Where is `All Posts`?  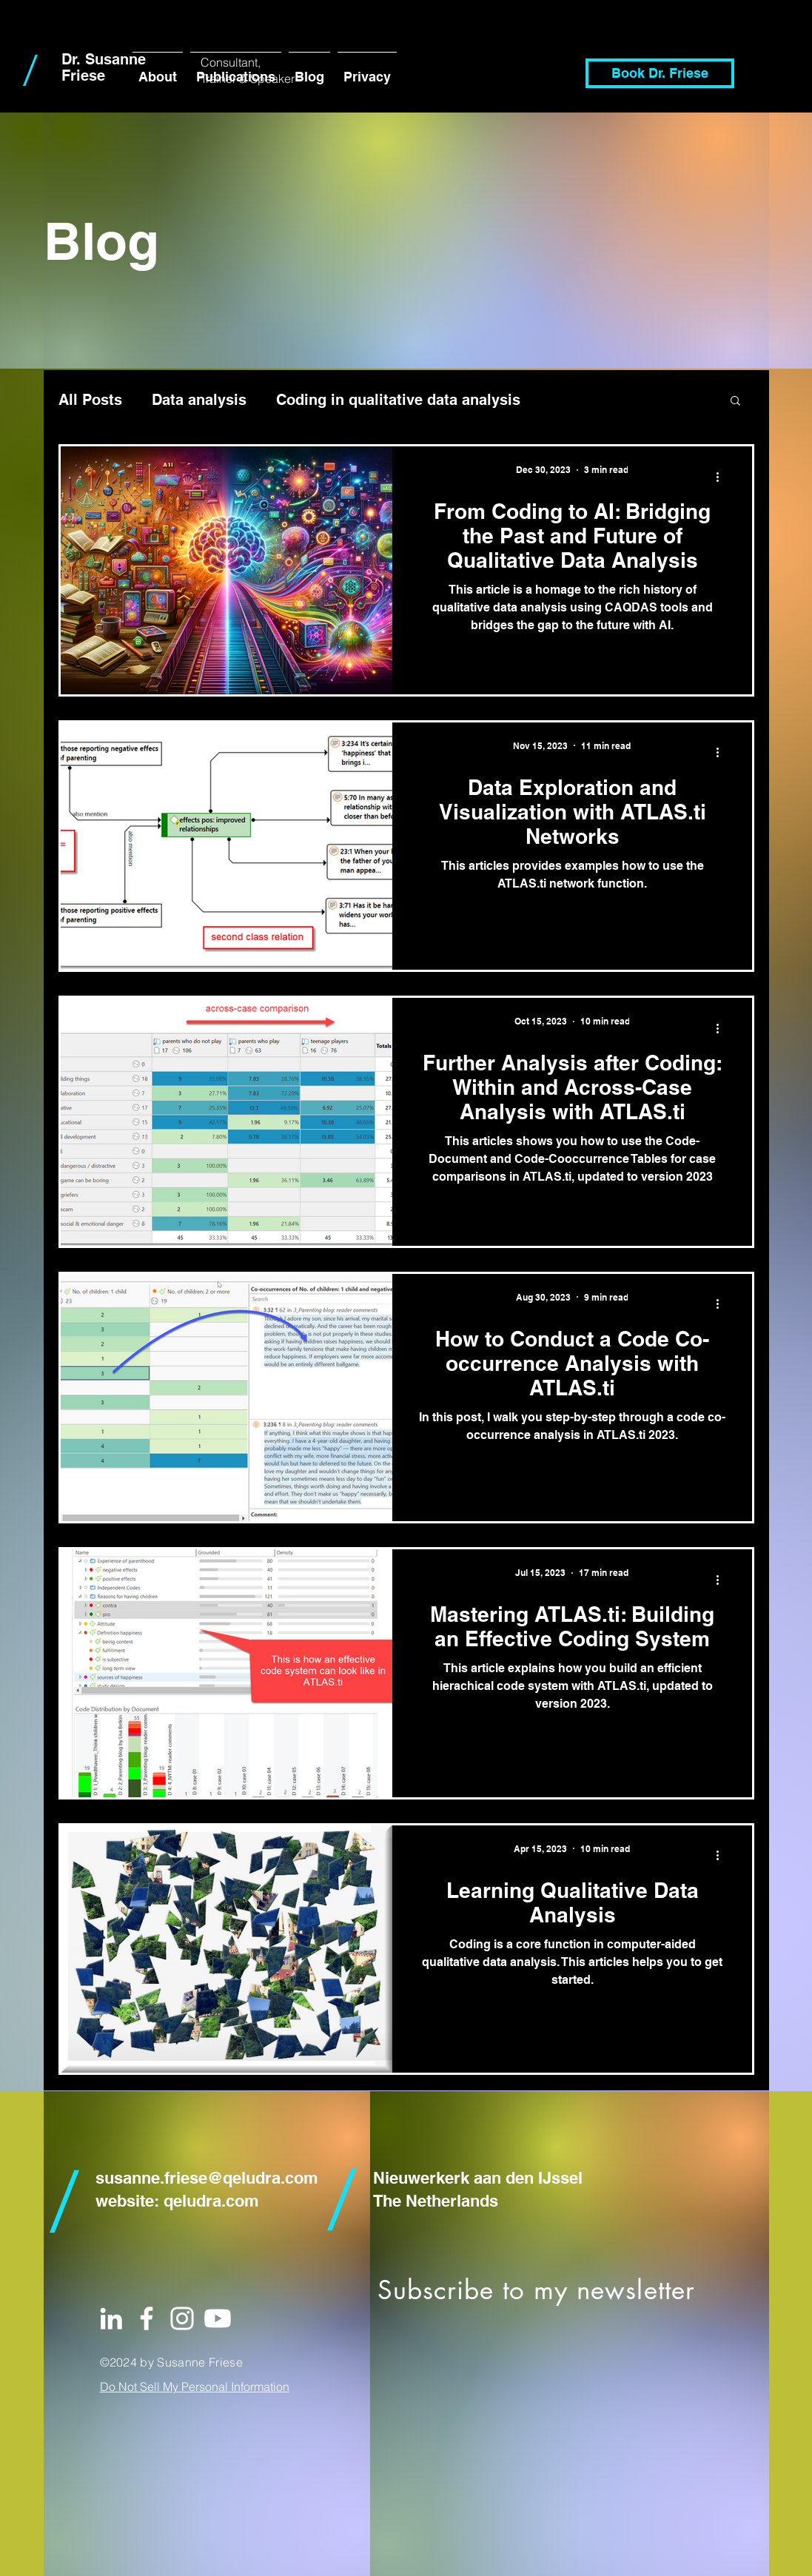
All Posts is located at coordinates (90, 400).